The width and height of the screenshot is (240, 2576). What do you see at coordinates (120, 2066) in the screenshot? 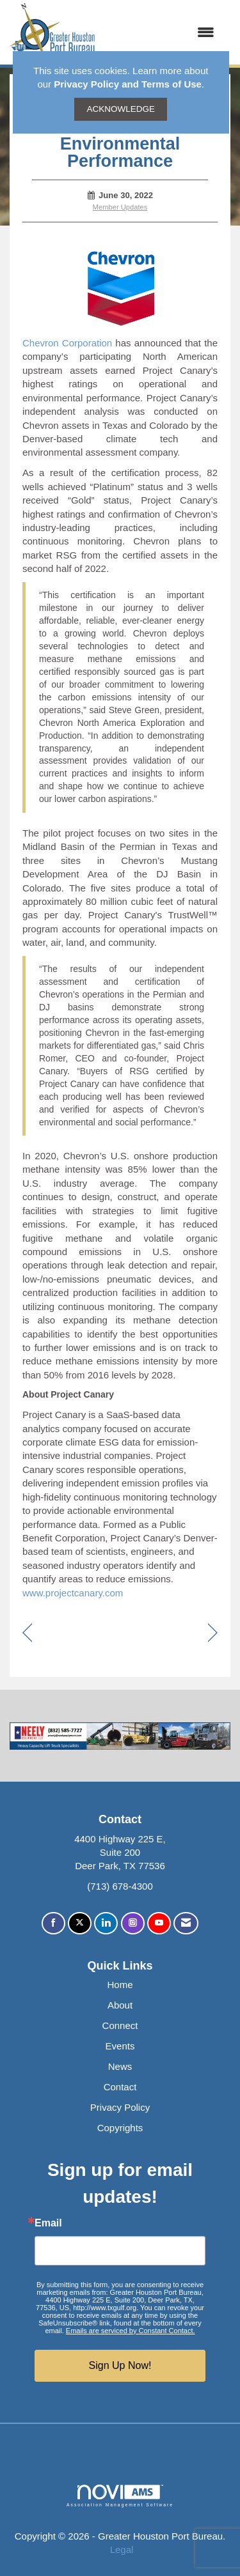
I see `News` at bounding box center [120, 2066].